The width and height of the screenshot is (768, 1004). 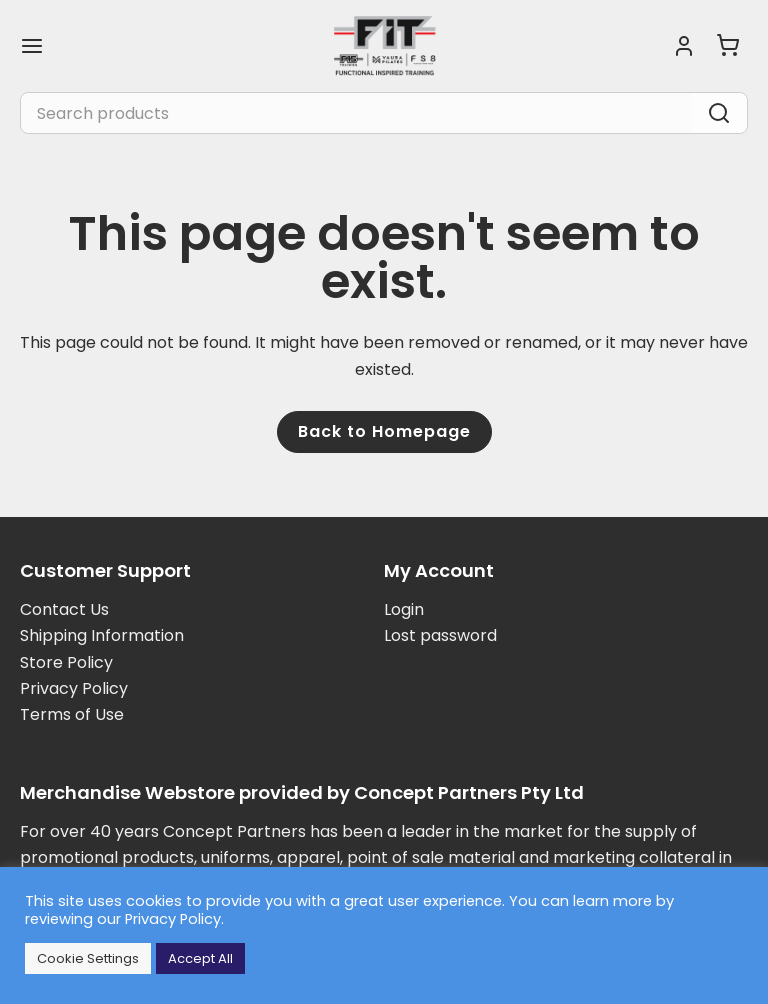 I want to click on Contact Us, so click(x=64, y=609).